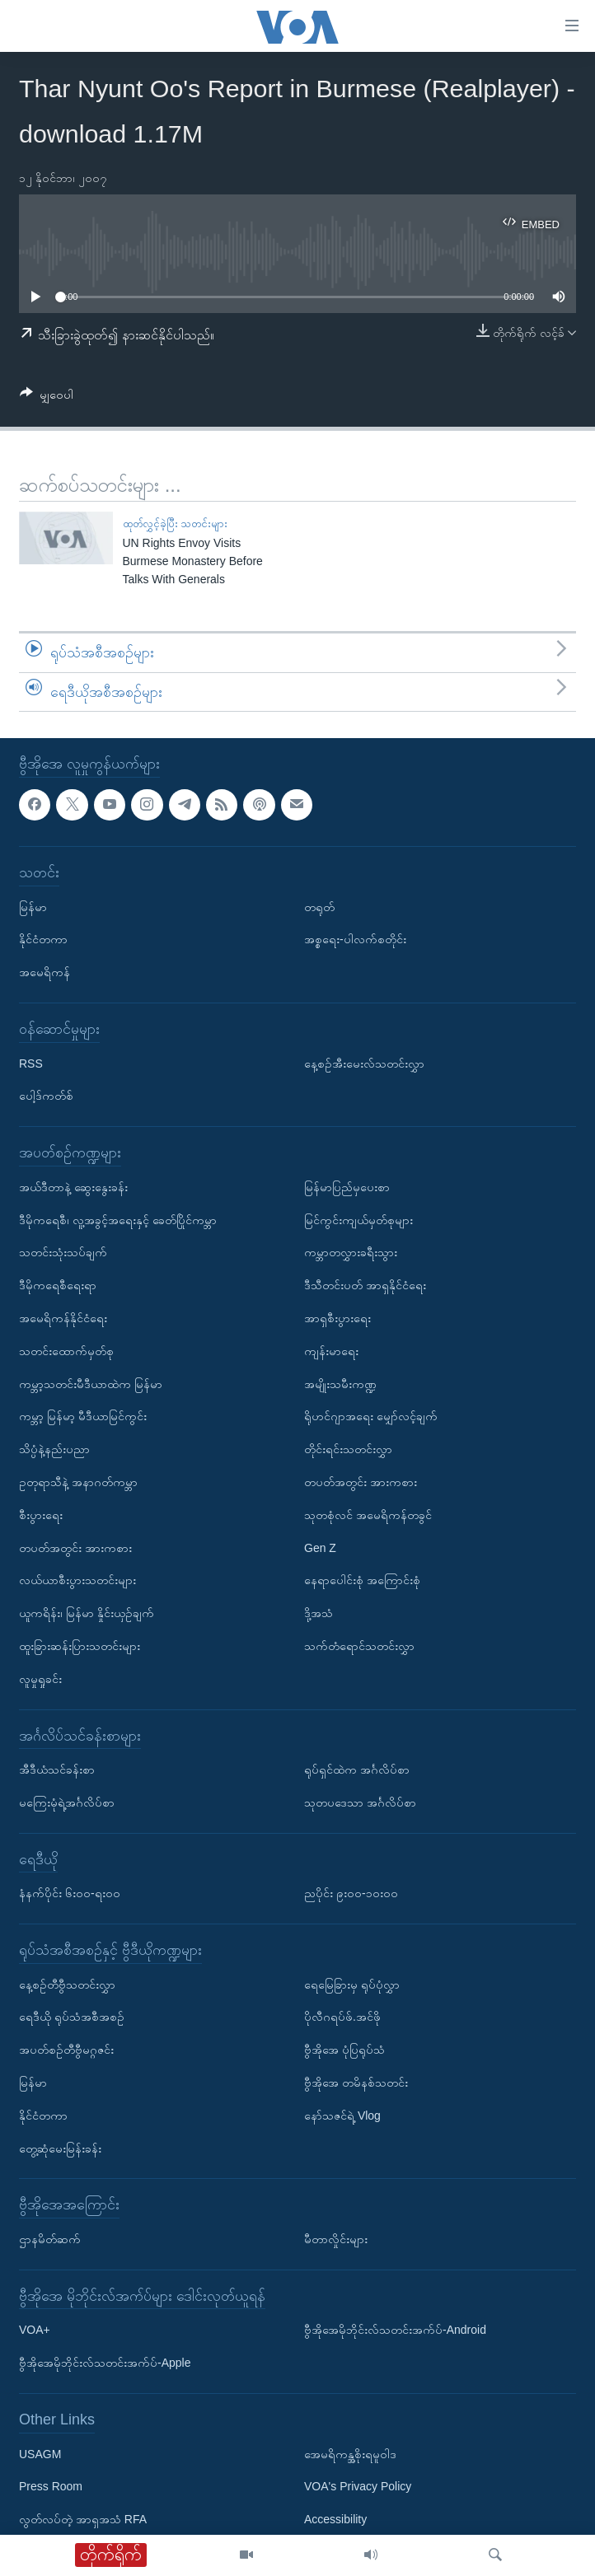 The height and width of the screenshot is (2576, 595). I want to click on စီးပွားရေး, so click(41, 1515).